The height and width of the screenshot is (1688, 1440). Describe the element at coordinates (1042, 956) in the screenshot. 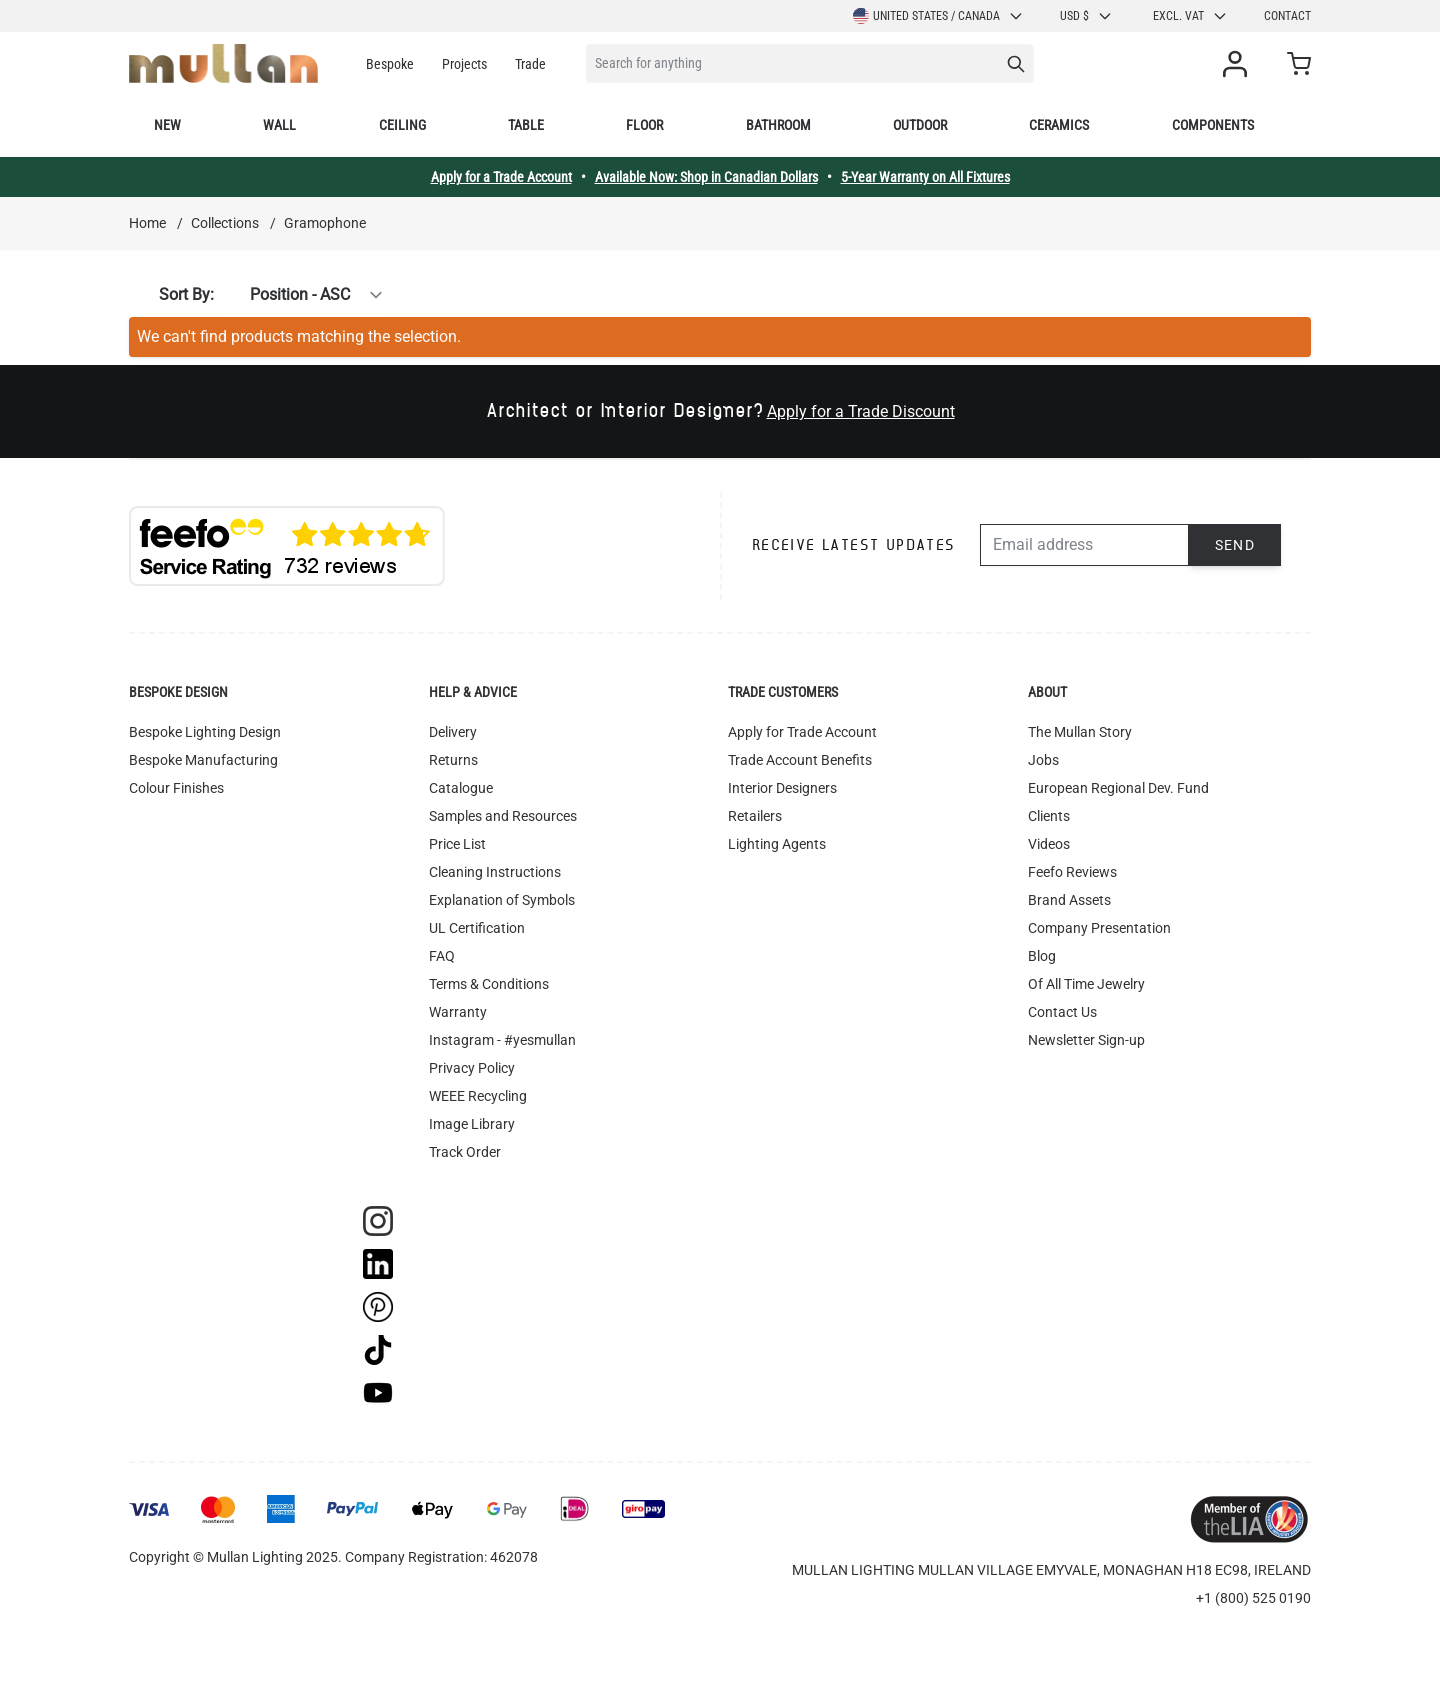

I see `Blog` at that location.